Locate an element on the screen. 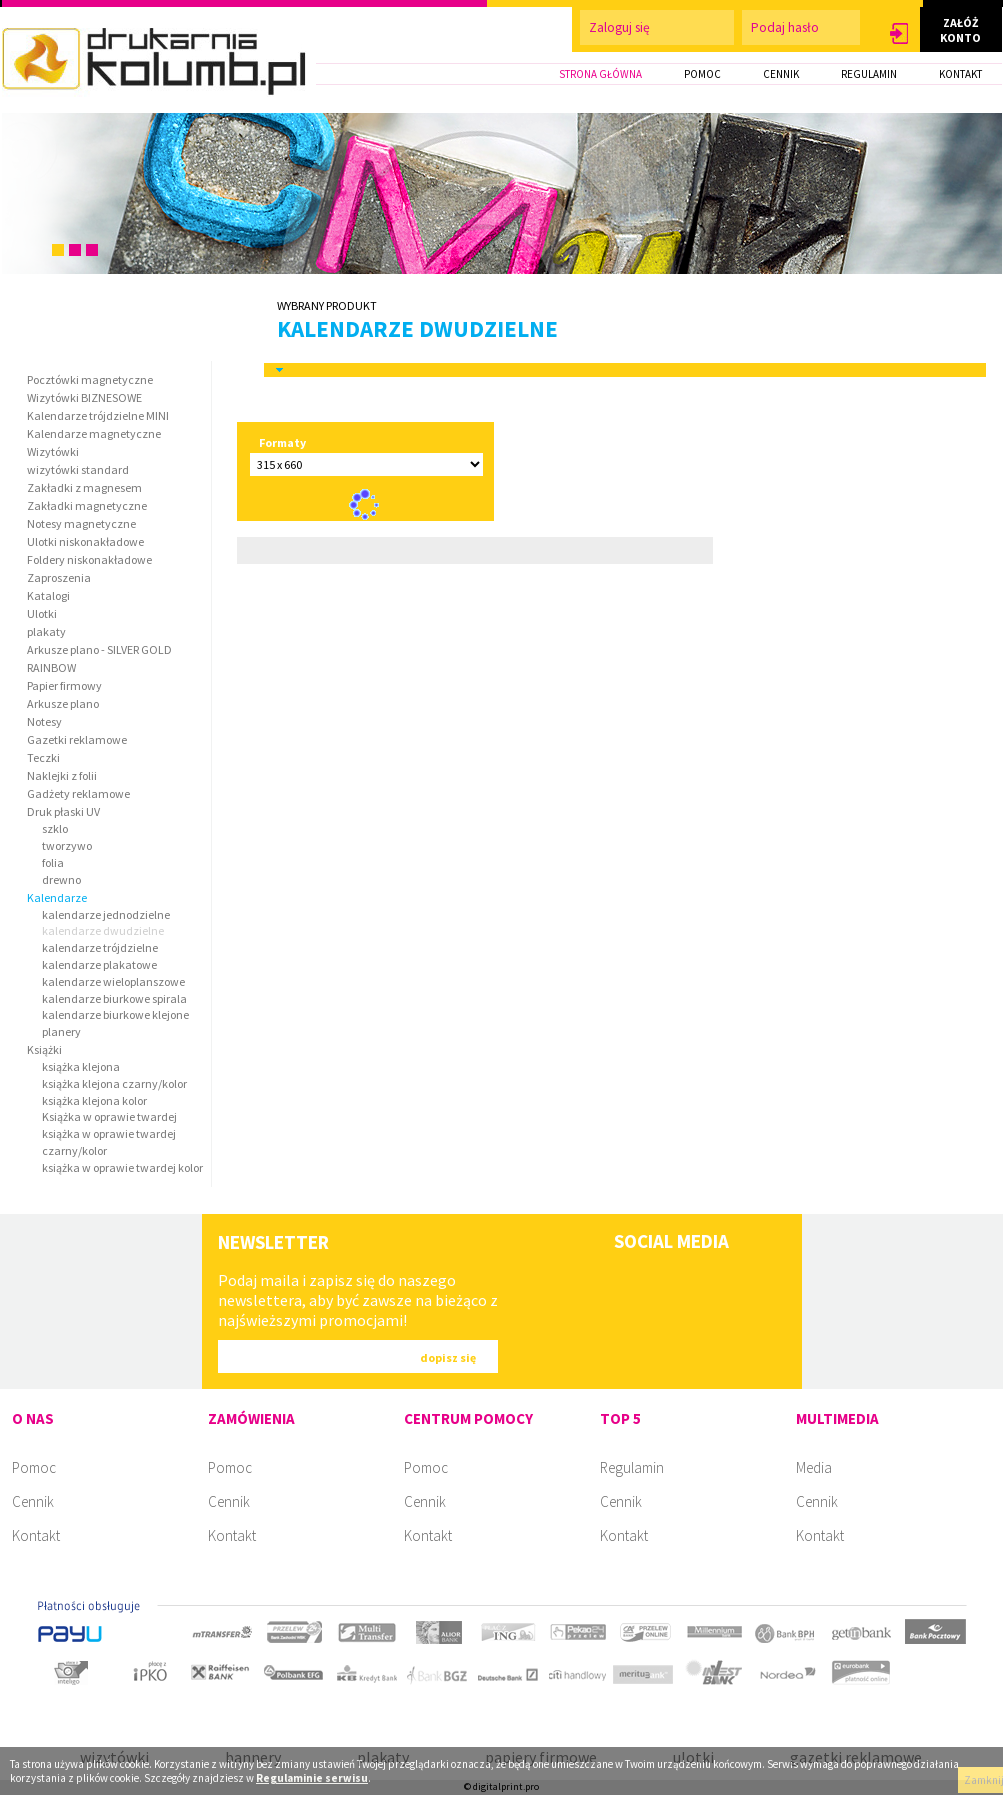 The height and width of the screenshot is (1795, 1003). Regulaminie serwisu is located at coordinates (312, 1778).